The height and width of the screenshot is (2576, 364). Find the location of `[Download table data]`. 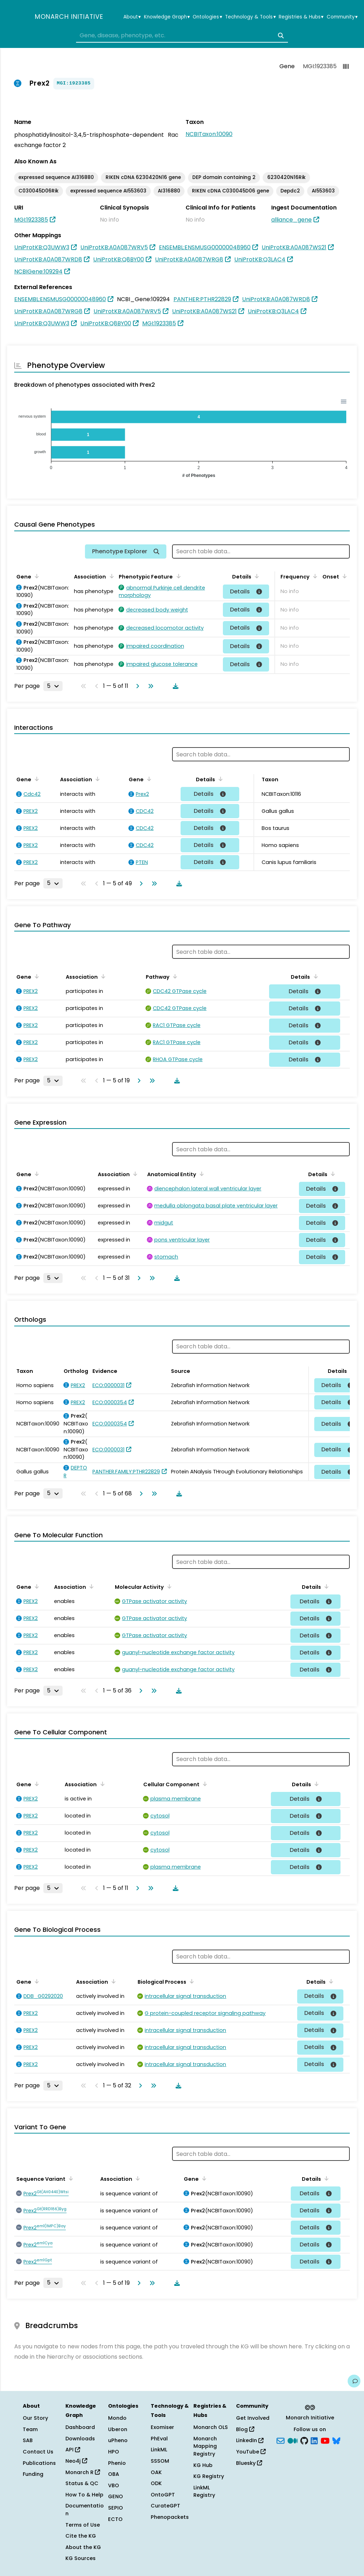

[Download table data] is located at coordinates (174, 686).